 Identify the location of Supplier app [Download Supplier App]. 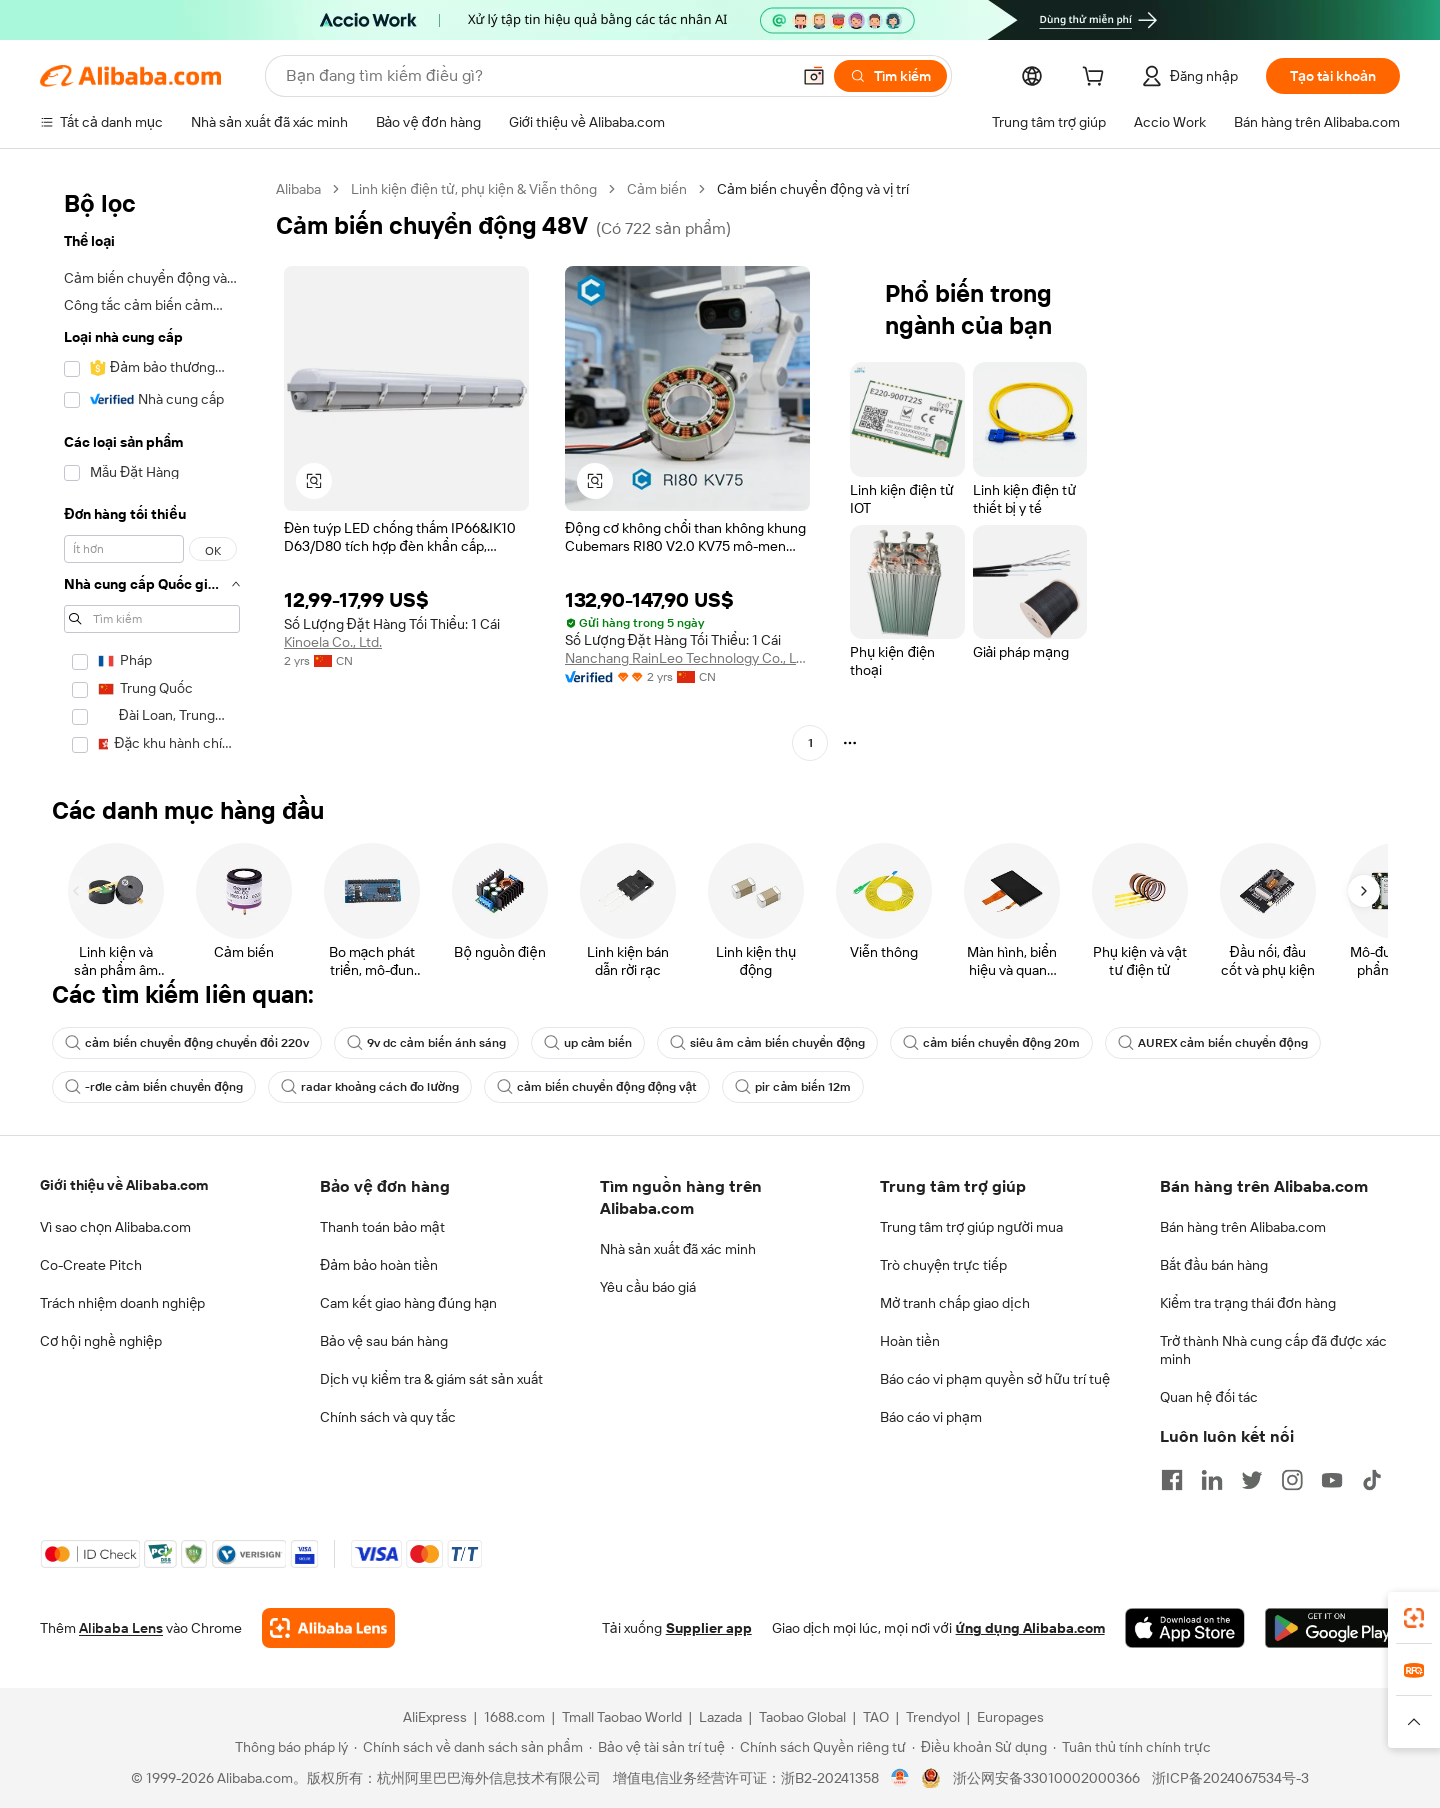
(709, 1628).